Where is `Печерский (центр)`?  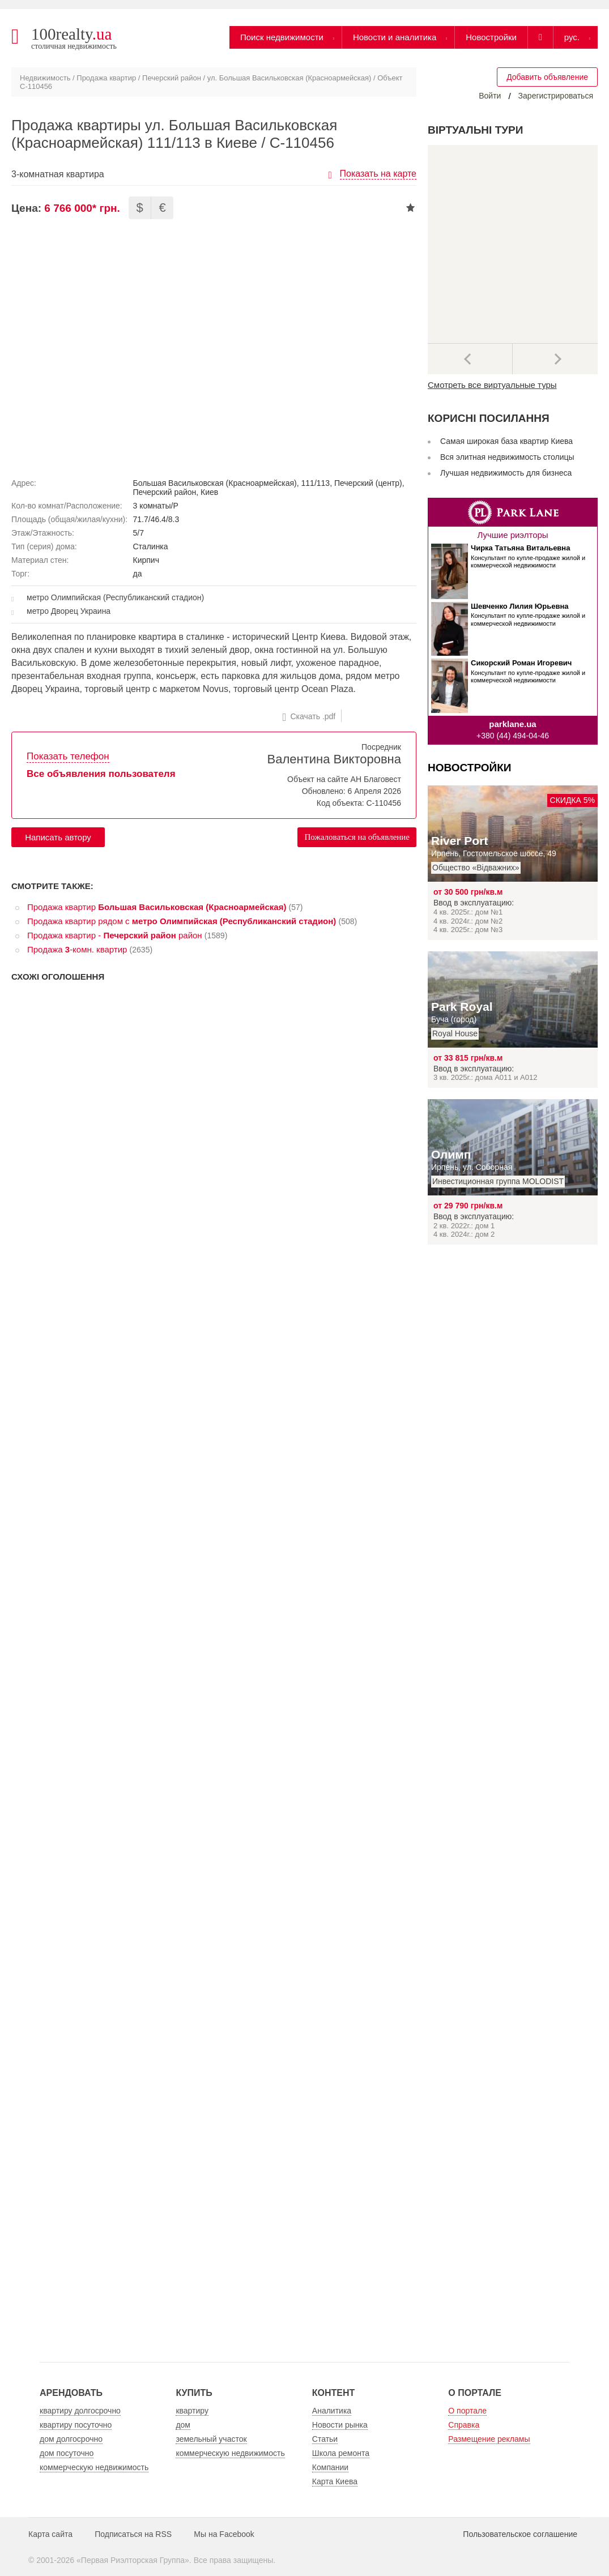
Печерский (центр) is located at coordinates (368, 483).